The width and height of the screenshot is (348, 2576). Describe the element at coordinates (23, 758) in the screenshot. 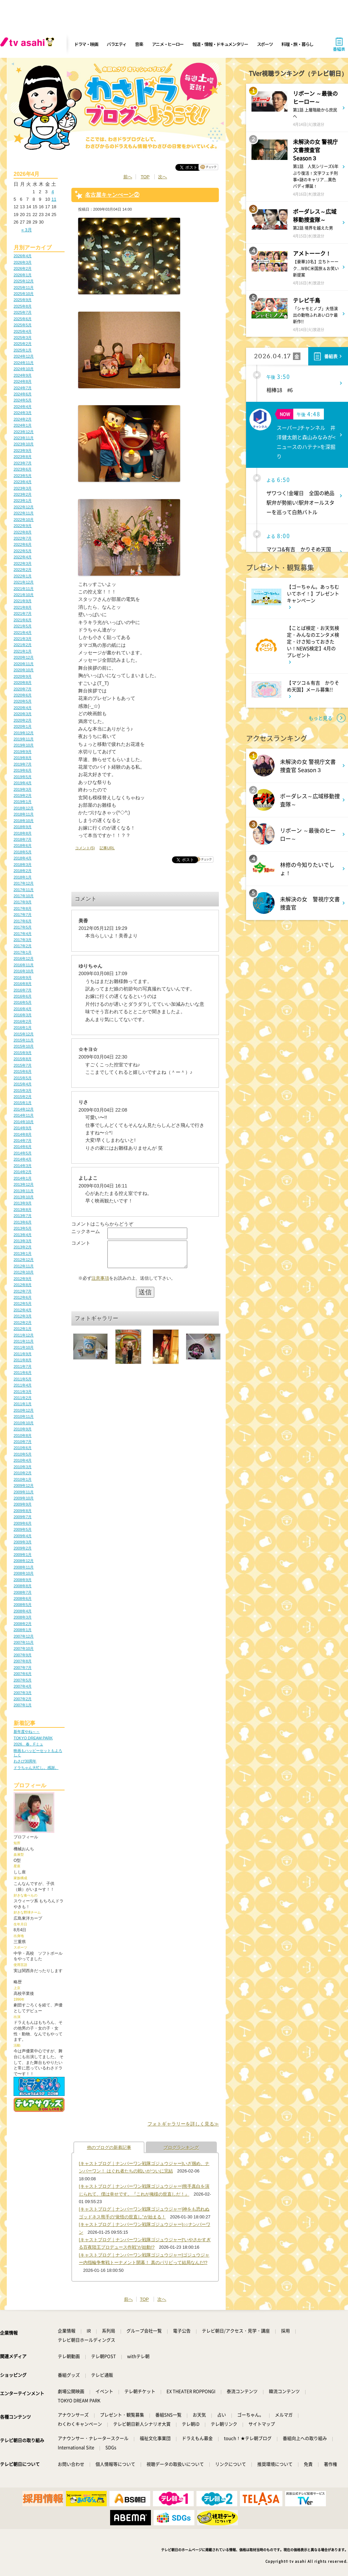

I see `2019年8月` at that location.